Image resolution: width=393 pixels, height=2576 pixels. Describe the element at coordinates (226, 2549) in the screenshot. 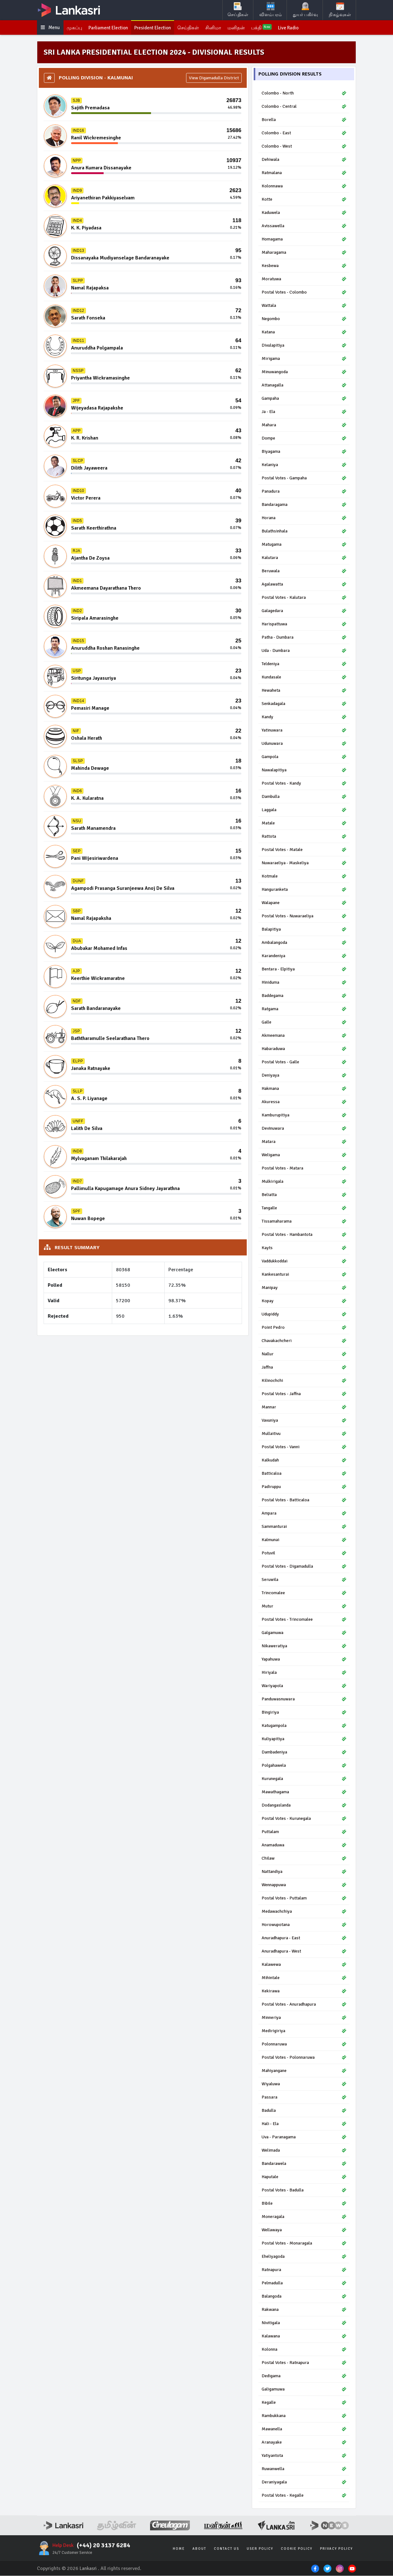

I see `Contact Us` at that location.